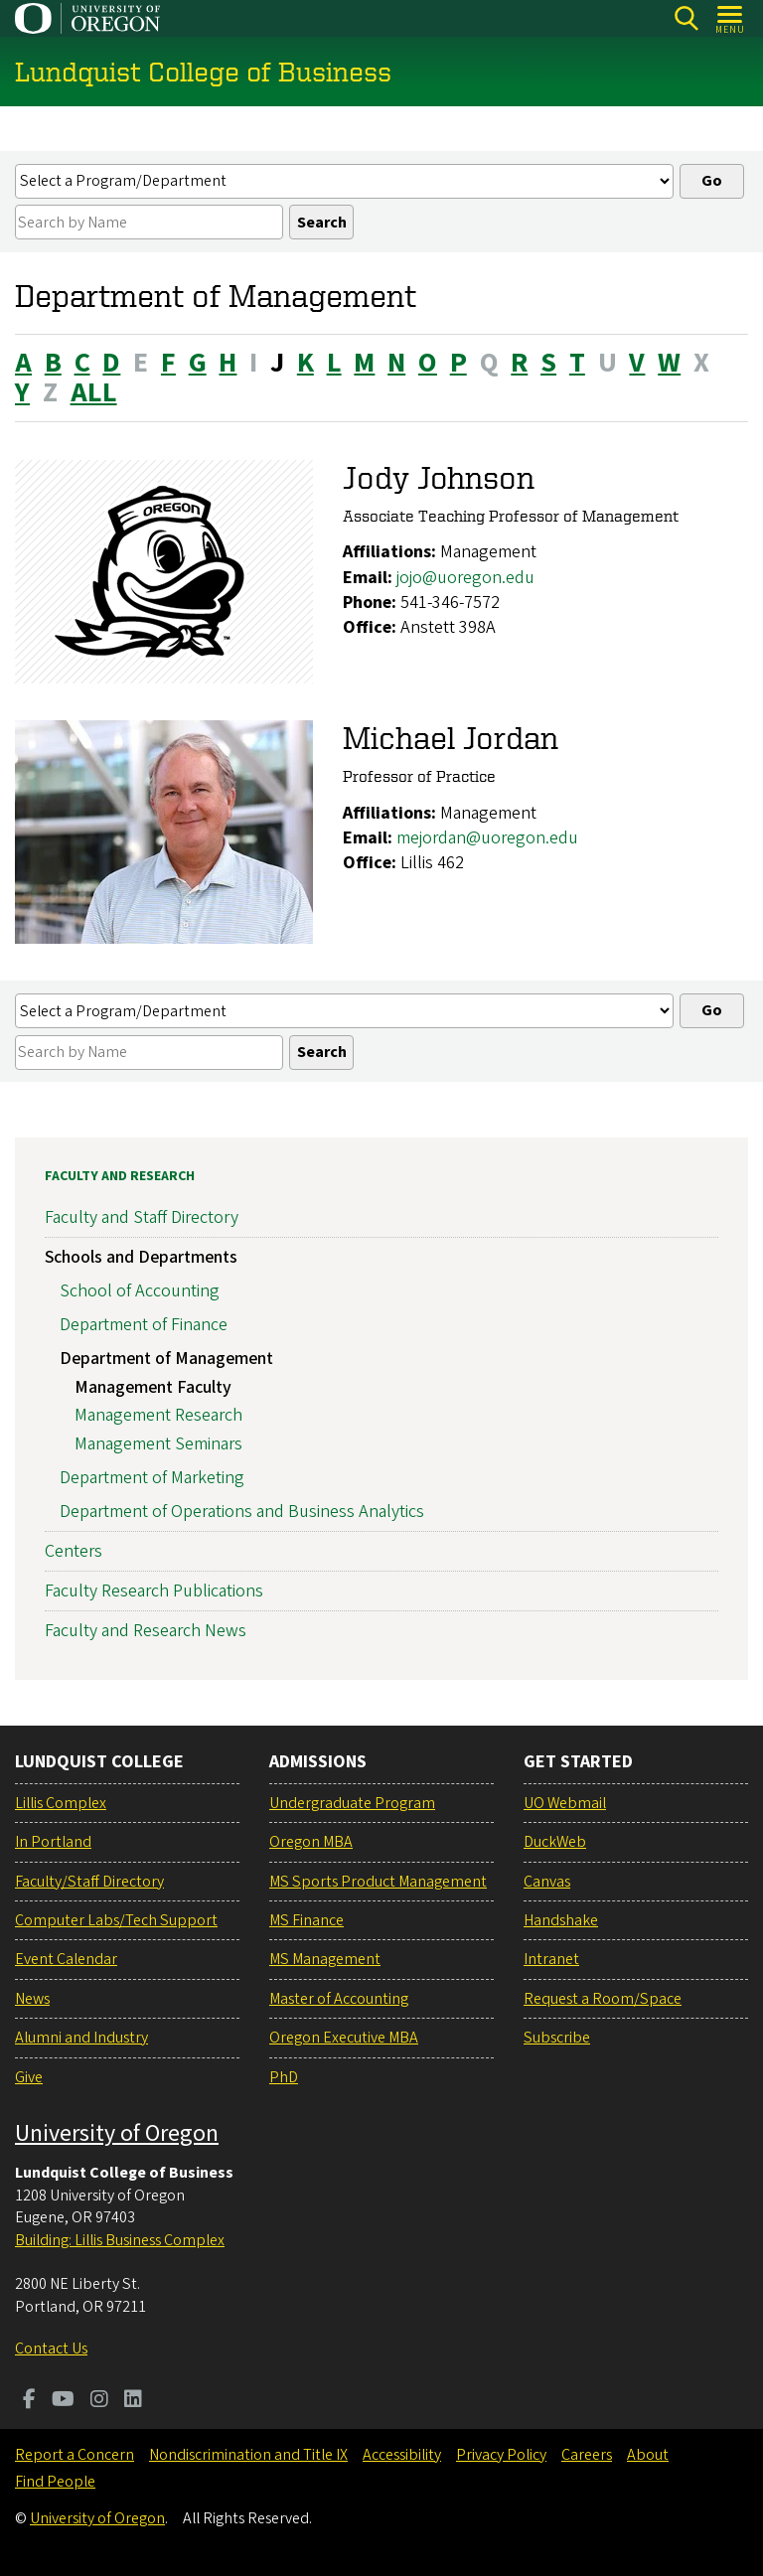 The width and height of the screenshot is (763, 2576). Describe the element at coordinates (55, 2482) in the screenshot. I see `Find People` at that location.